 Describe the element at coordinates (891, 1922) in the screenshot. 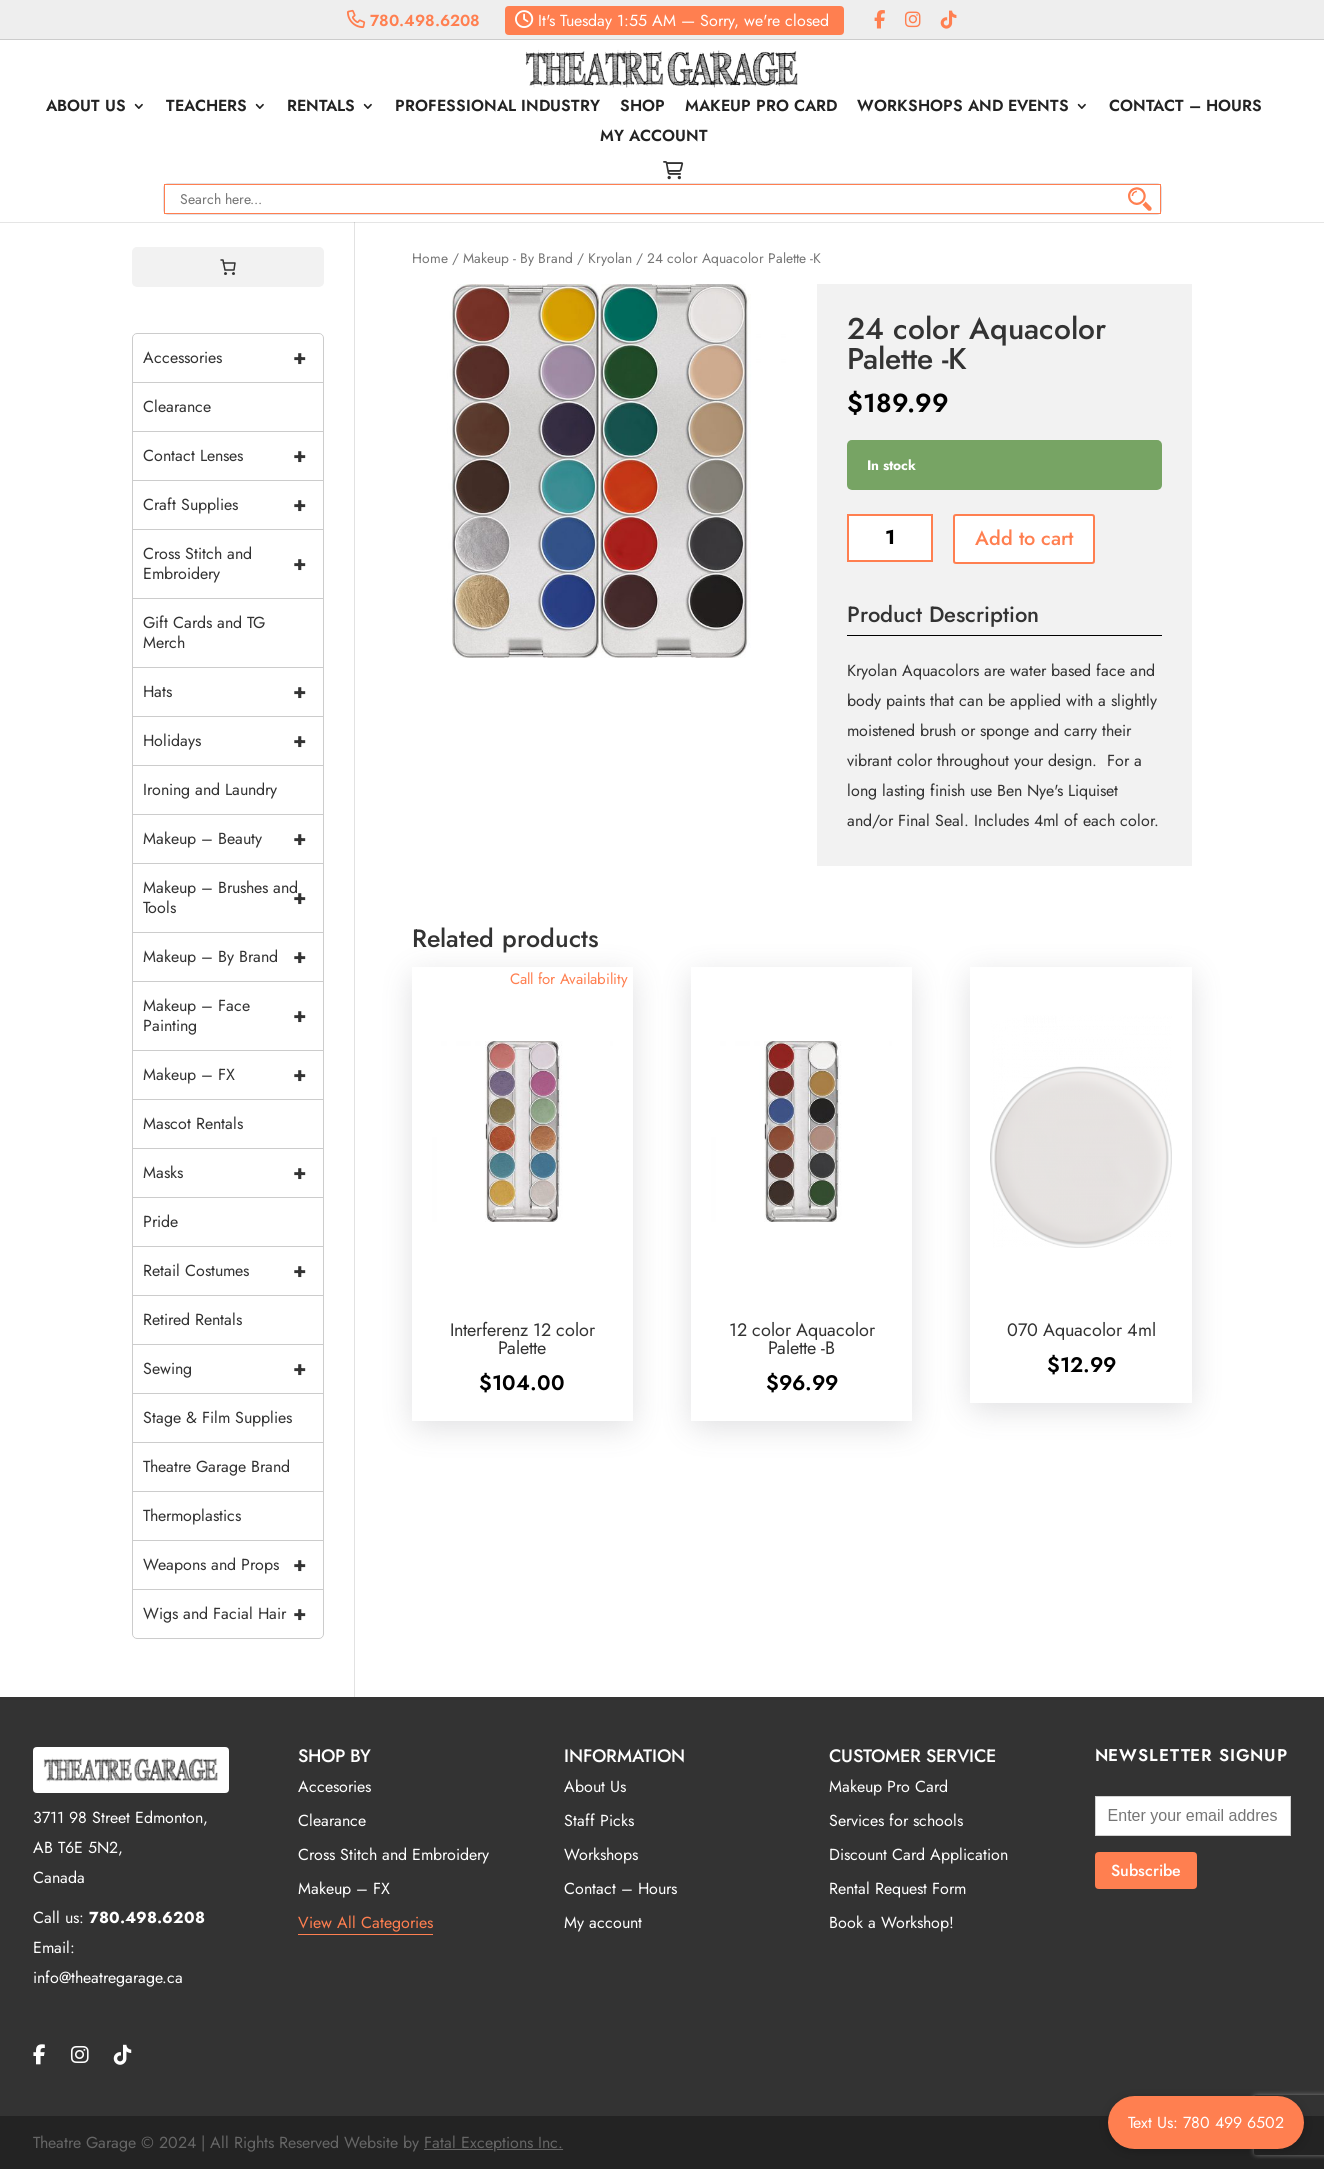

I see `Book a Workshop!` at that location.